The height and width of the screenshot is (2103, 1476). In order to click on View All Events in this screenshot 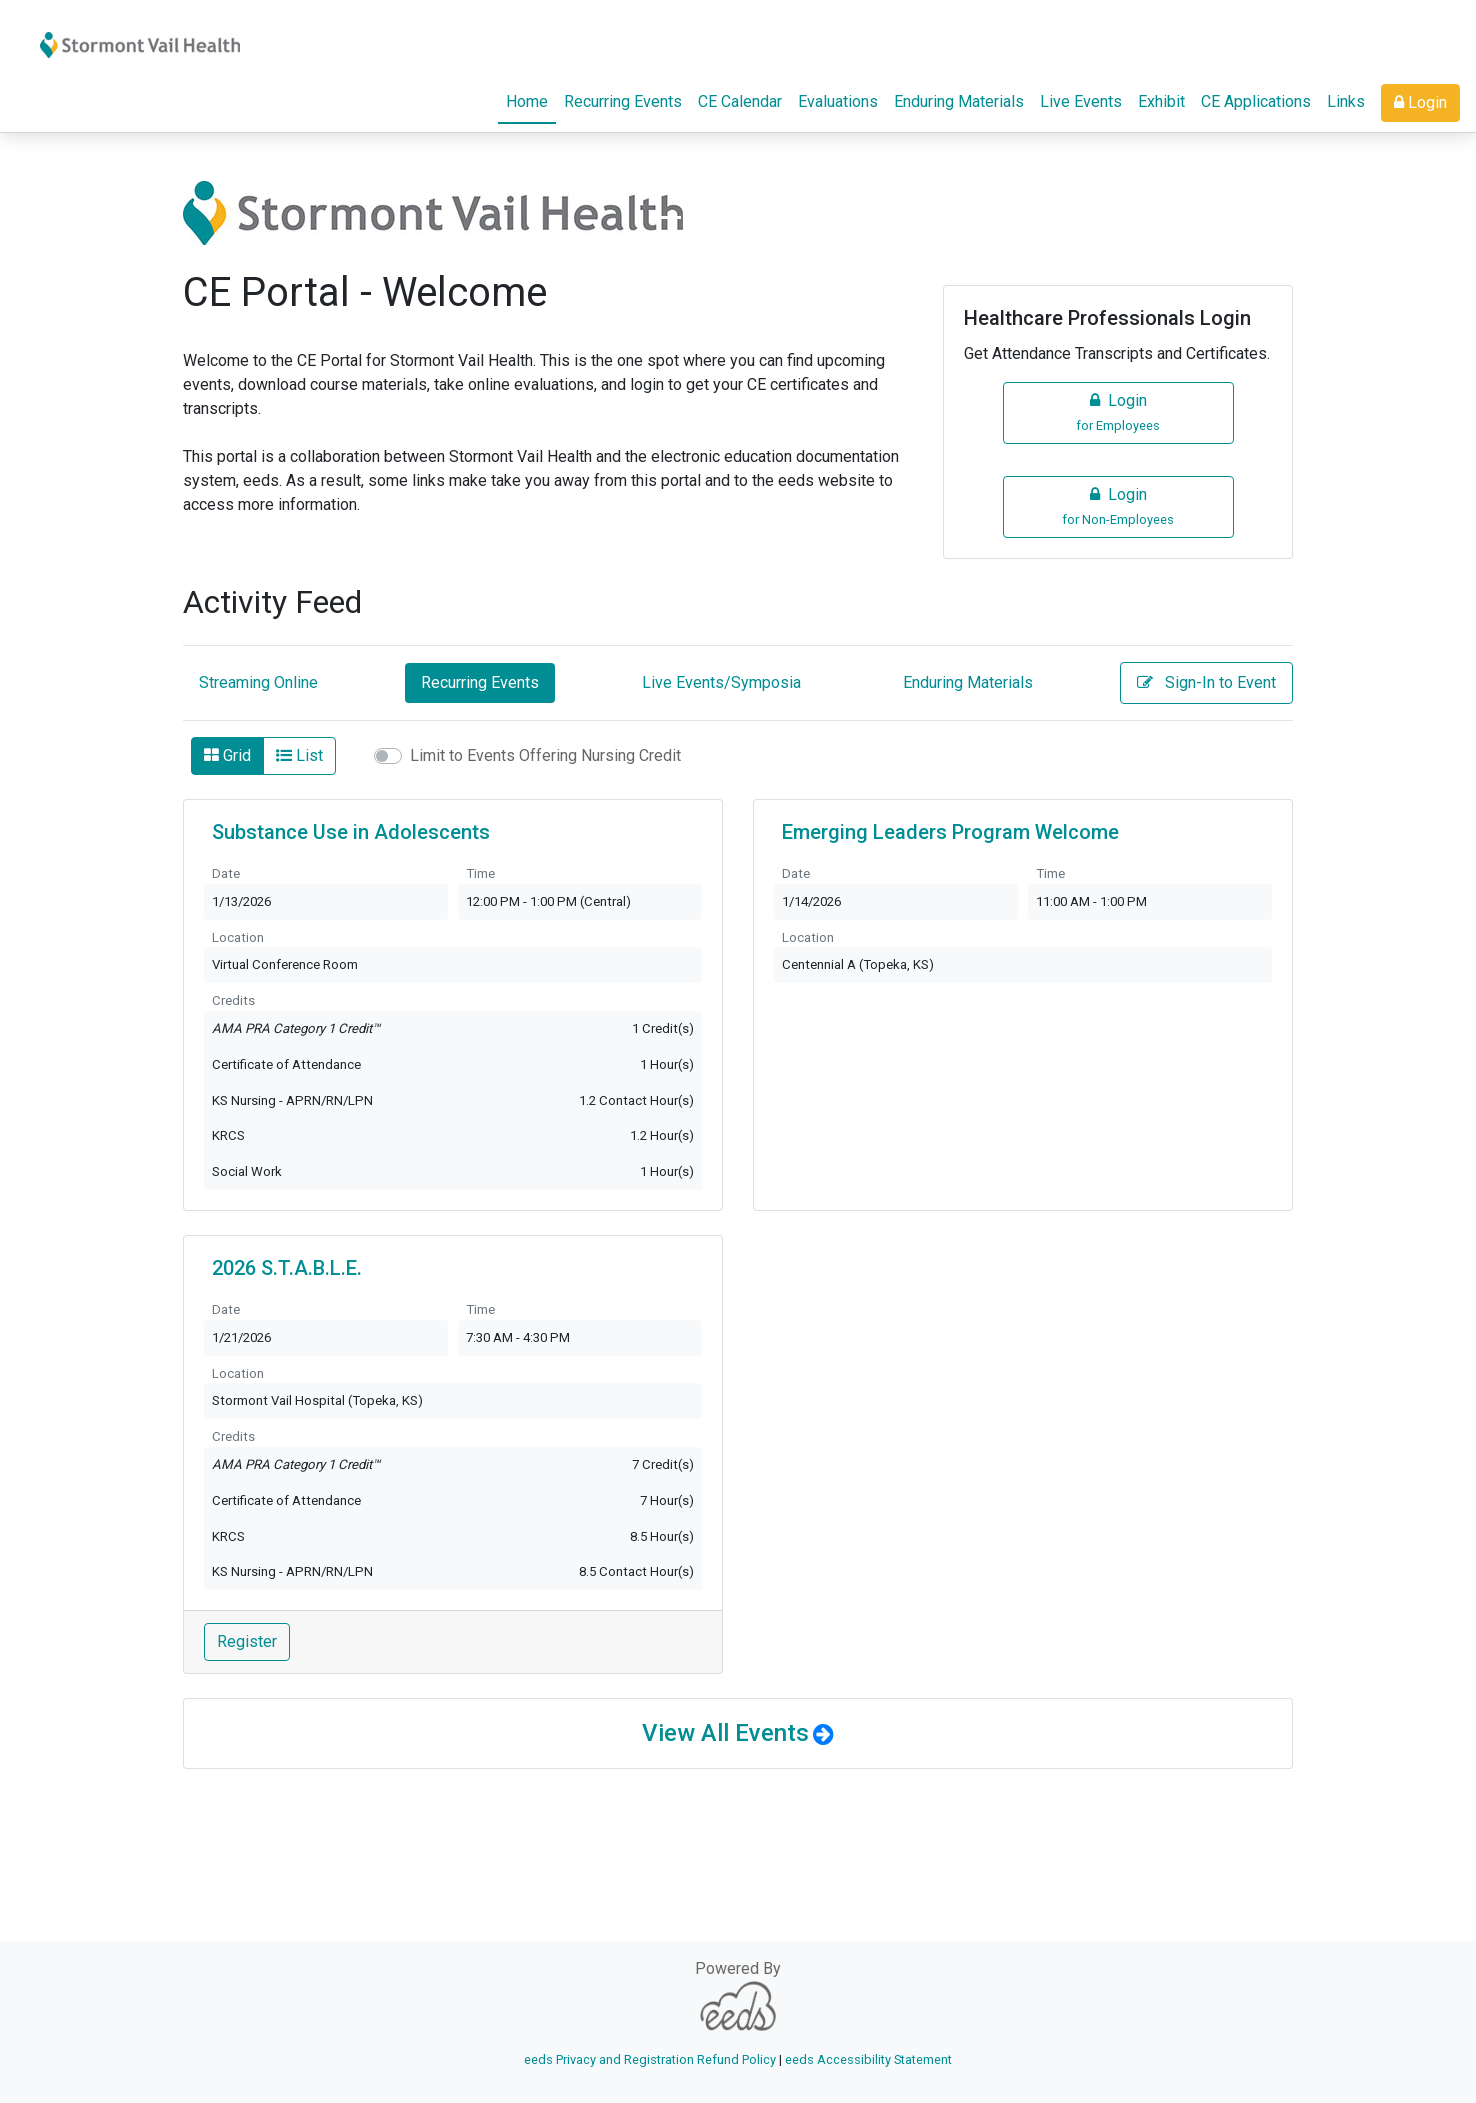, I will do `click(725, 1733)`.